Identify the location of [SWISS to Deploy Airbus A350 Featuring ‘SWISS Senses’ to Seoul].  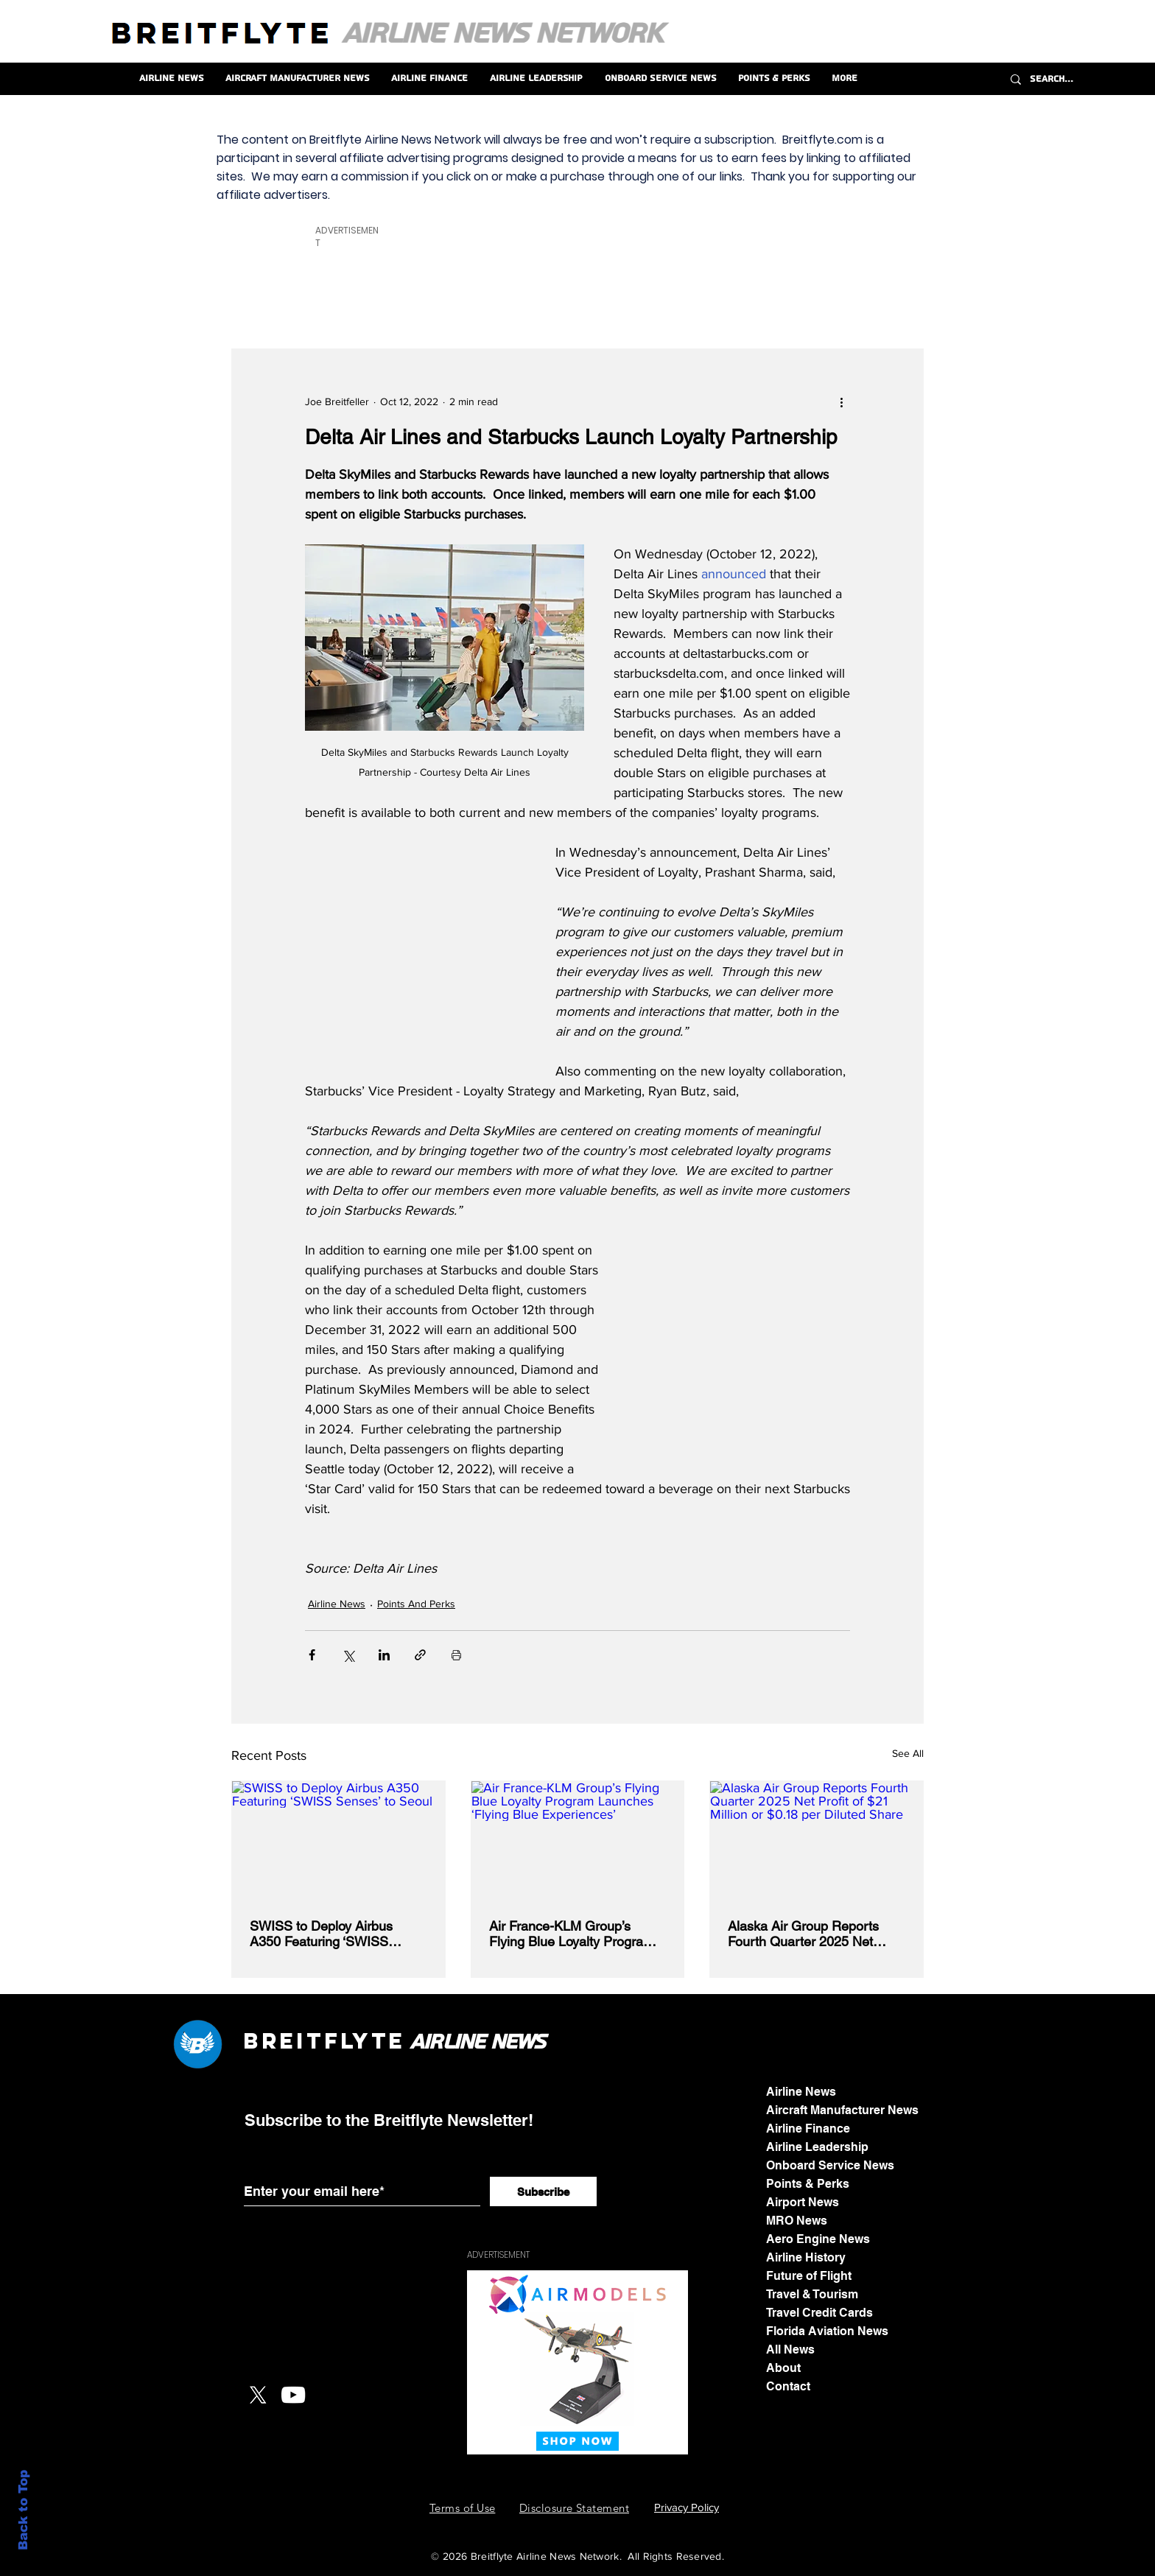
(338, 1841).